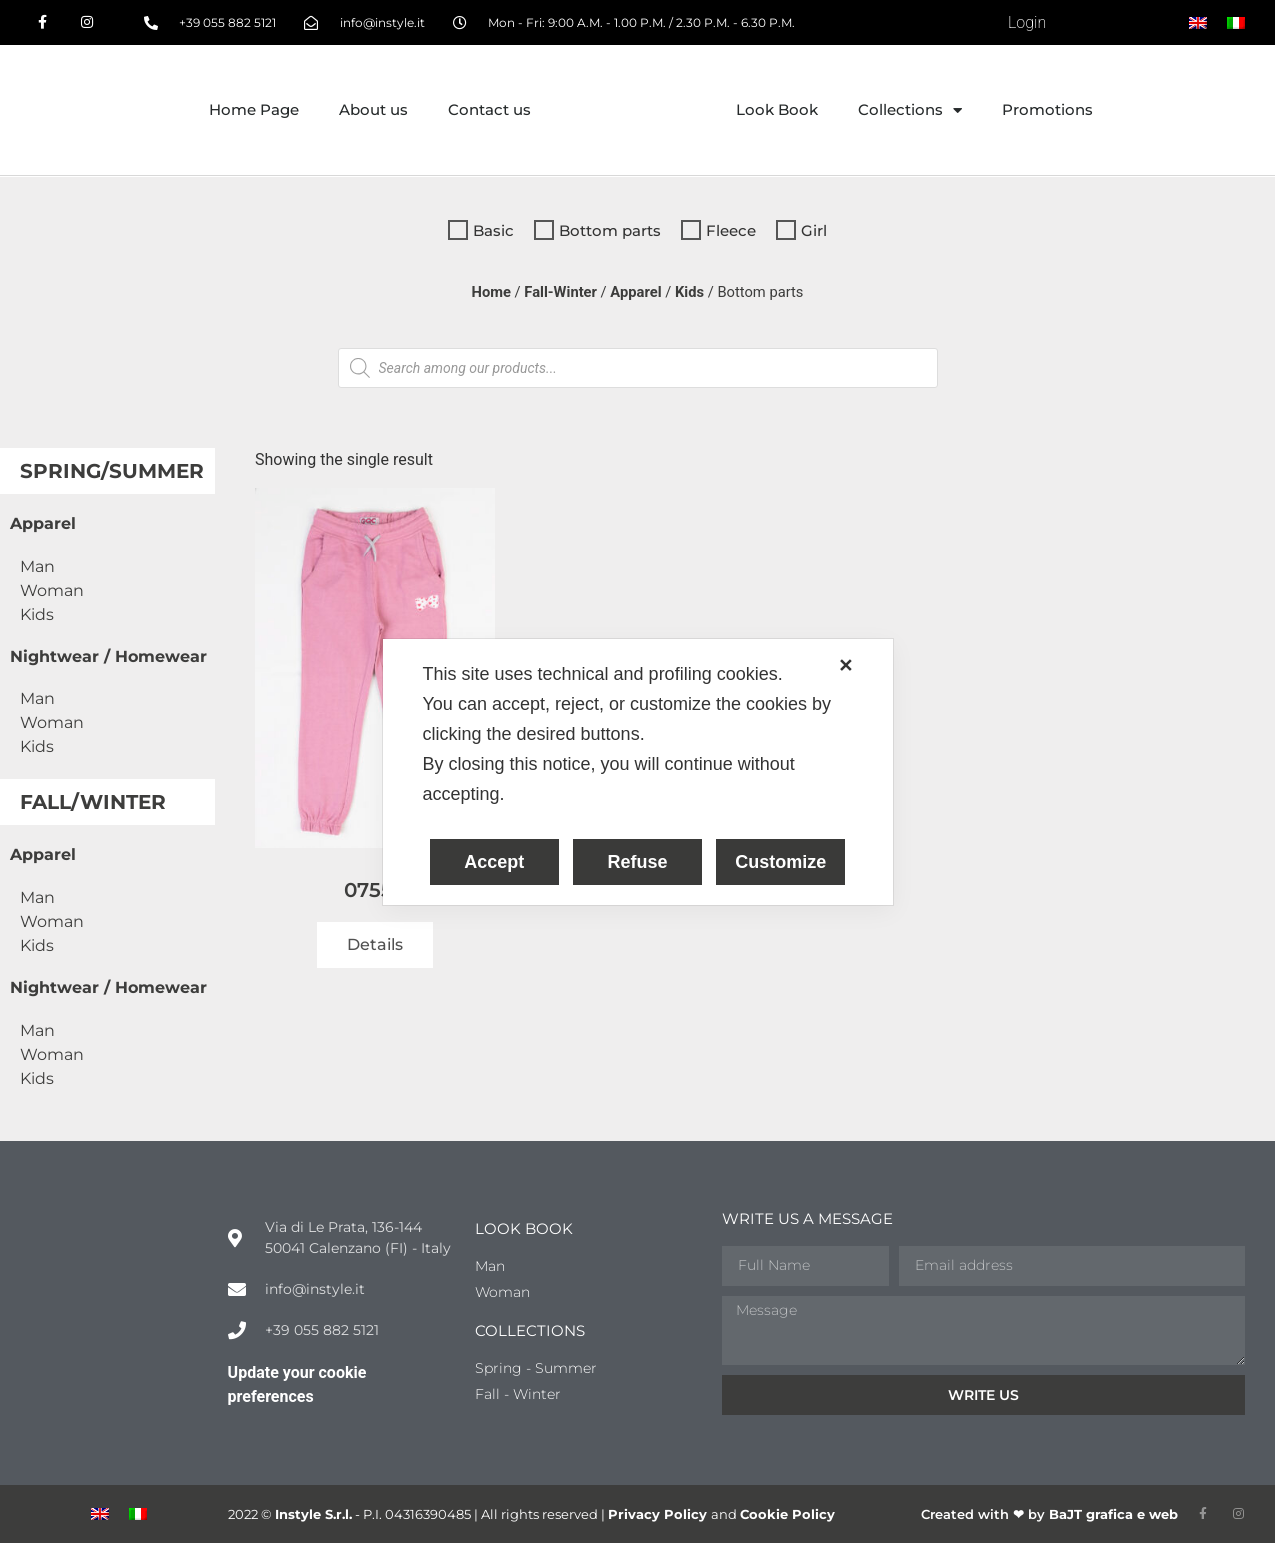 This screenshot has height=1543, width=1275. What do you see at coordinates (638, 772) in the screenshot?
I see `[dialog]` at bounding box center [638, 772].